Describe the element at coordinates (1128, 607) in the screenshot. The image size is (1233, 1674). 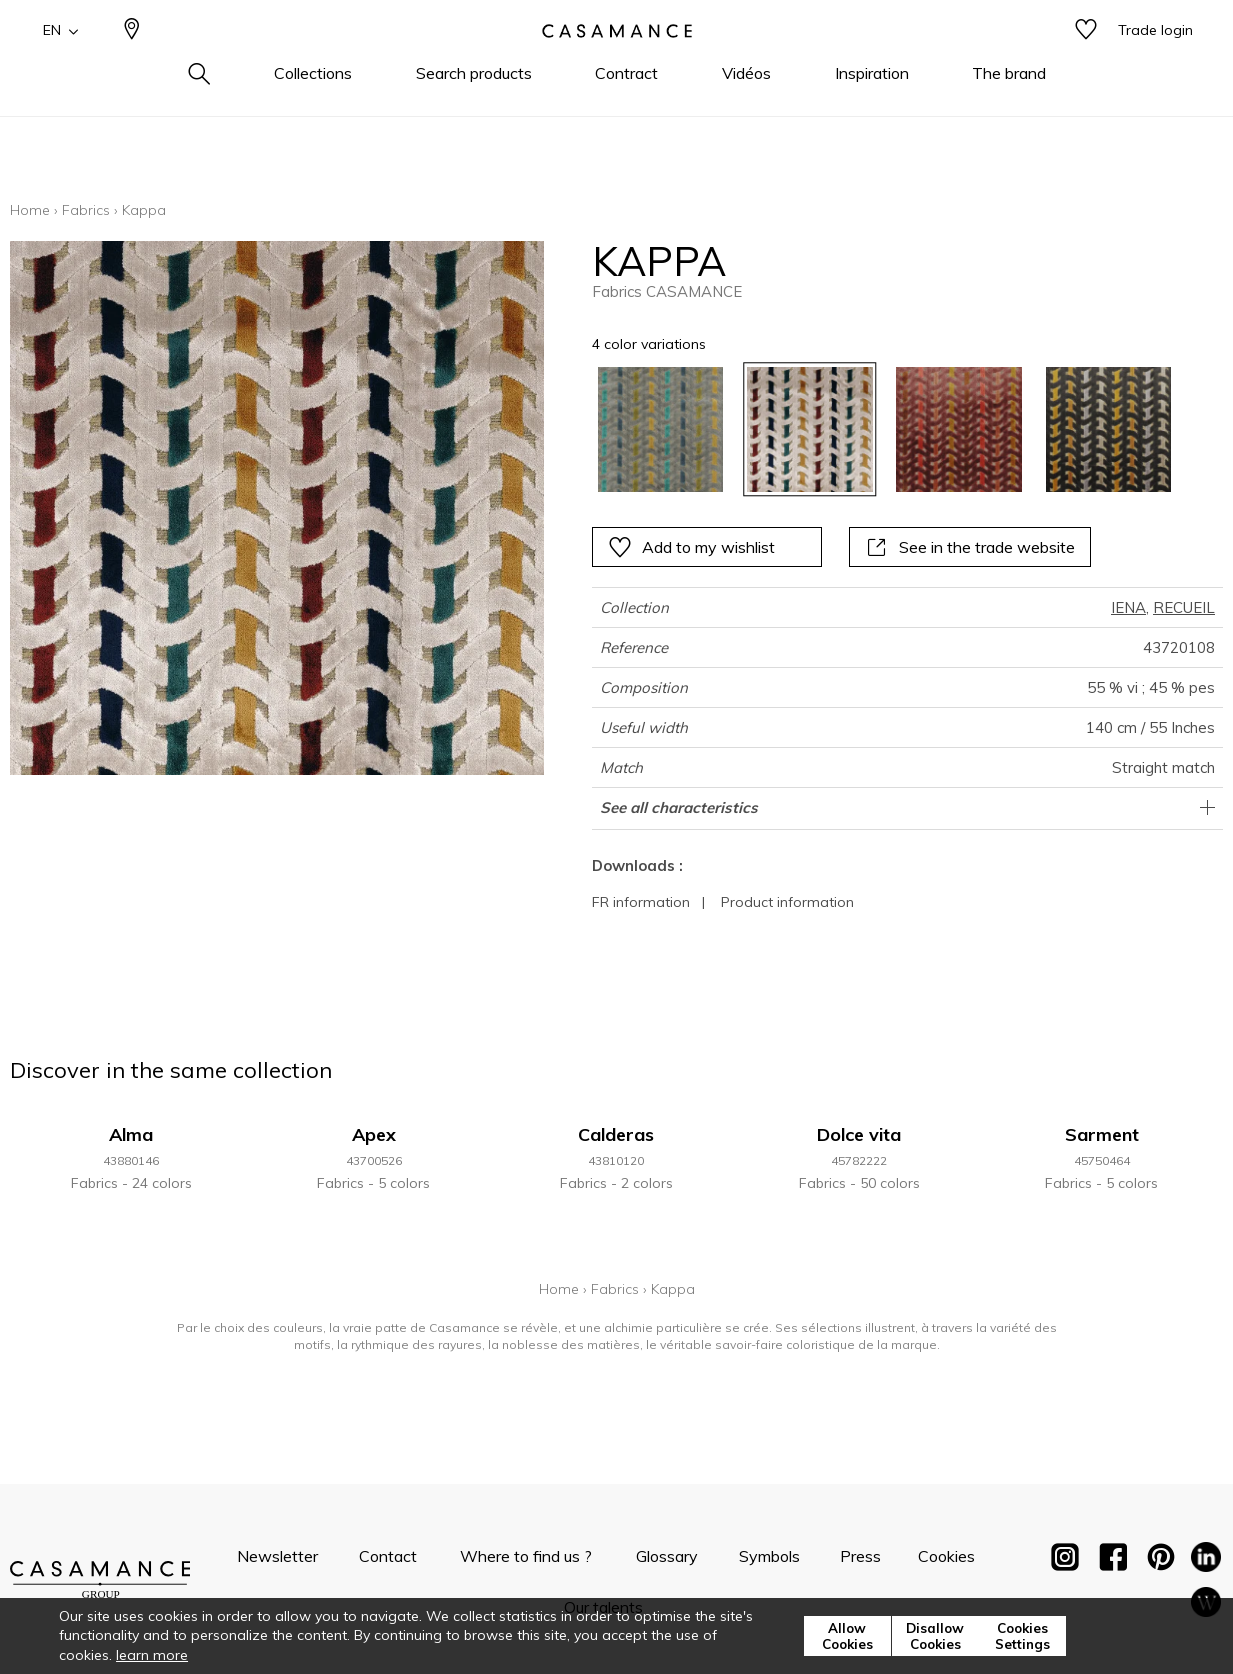
I see `IENA` at that location.